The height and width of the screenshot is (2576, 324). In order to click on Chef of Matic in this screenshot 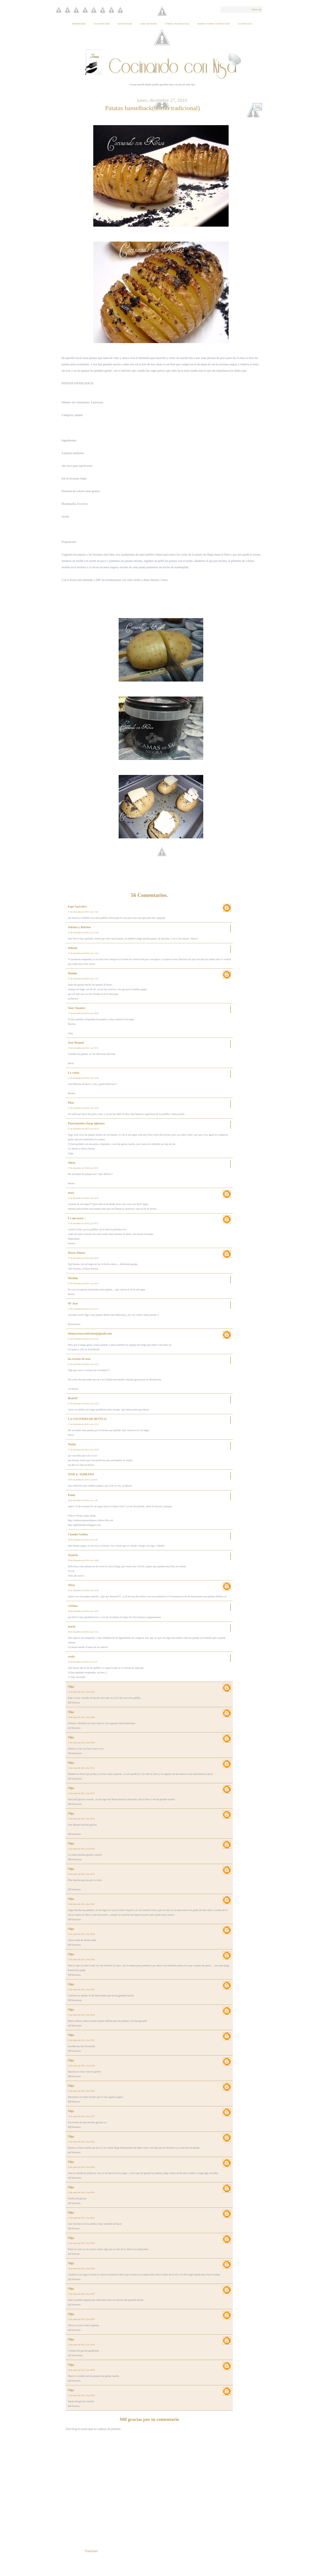, I will do `click(148, 23)`.